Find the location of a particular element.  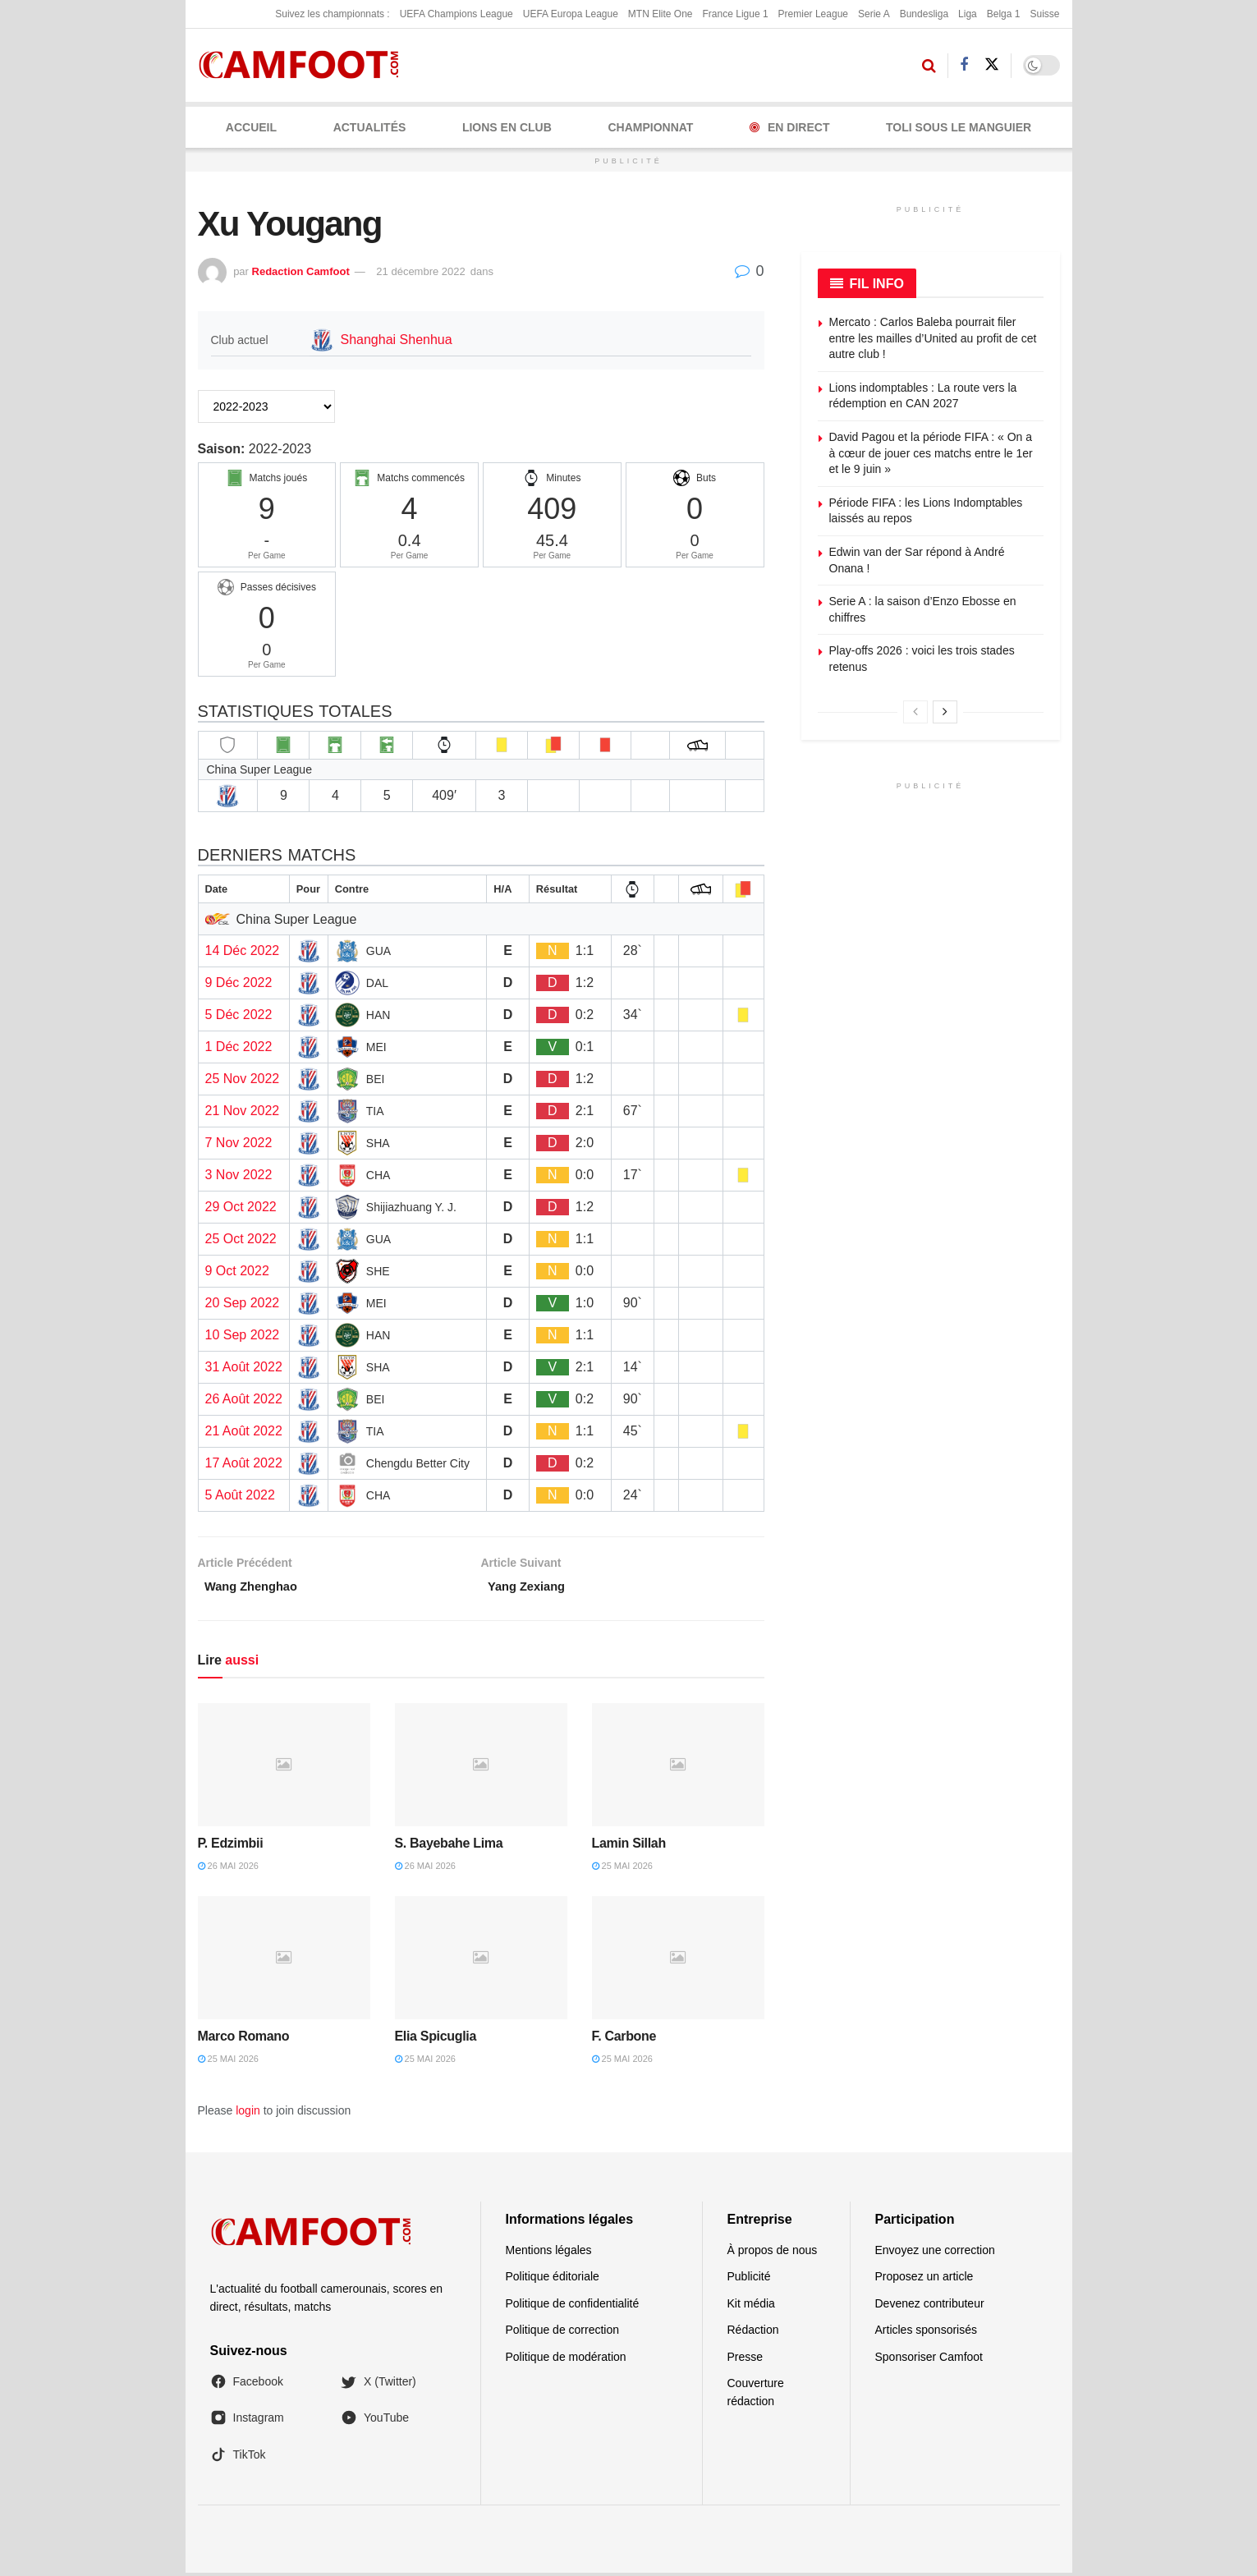

YouTube is located at coordinates (375, 2421).